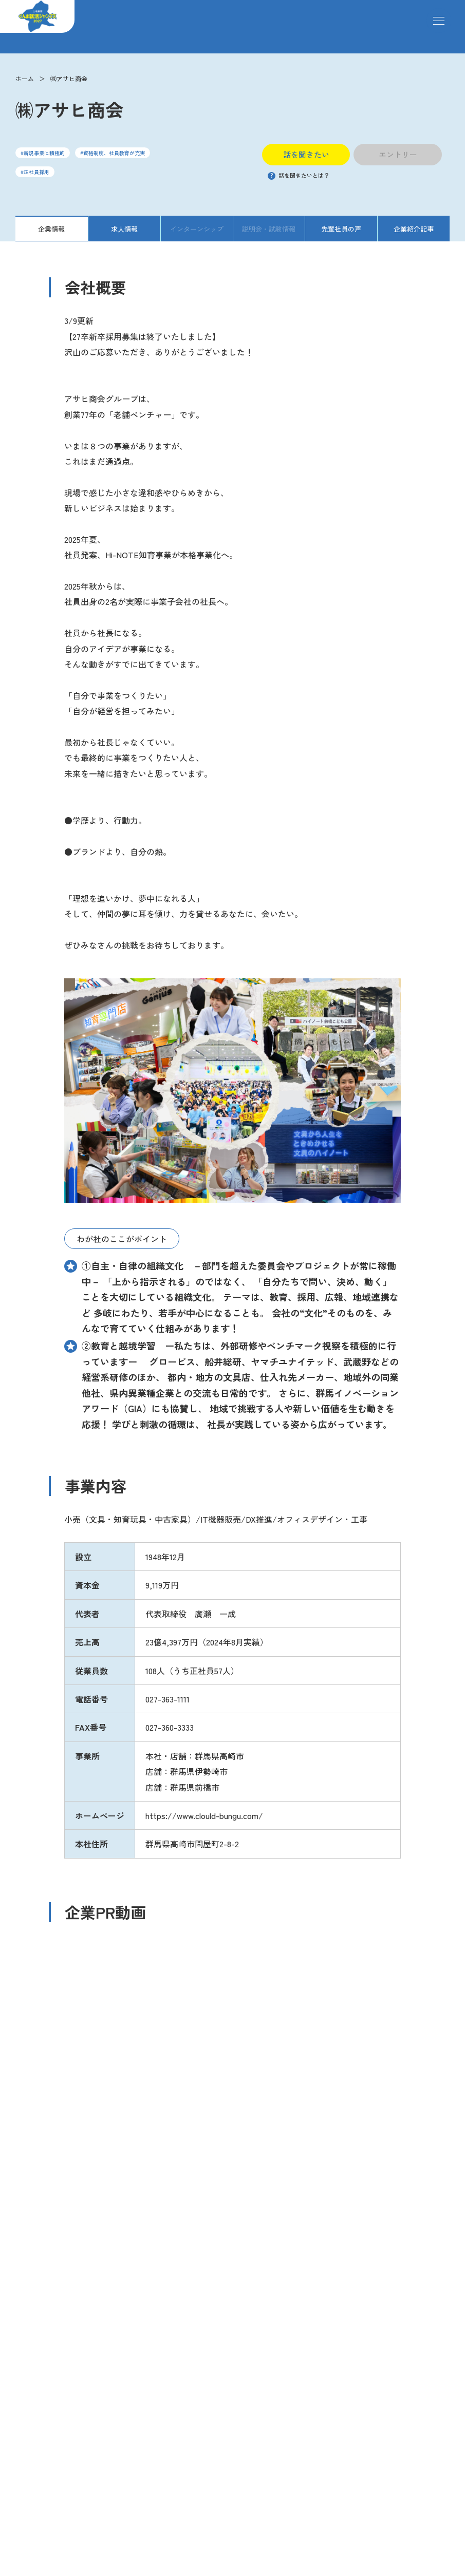 This screenshot has height=2576, width=465. Describe the element at coordinates (298, 175) in the screenshot. I see `話を聞きたいとは？` at that location.